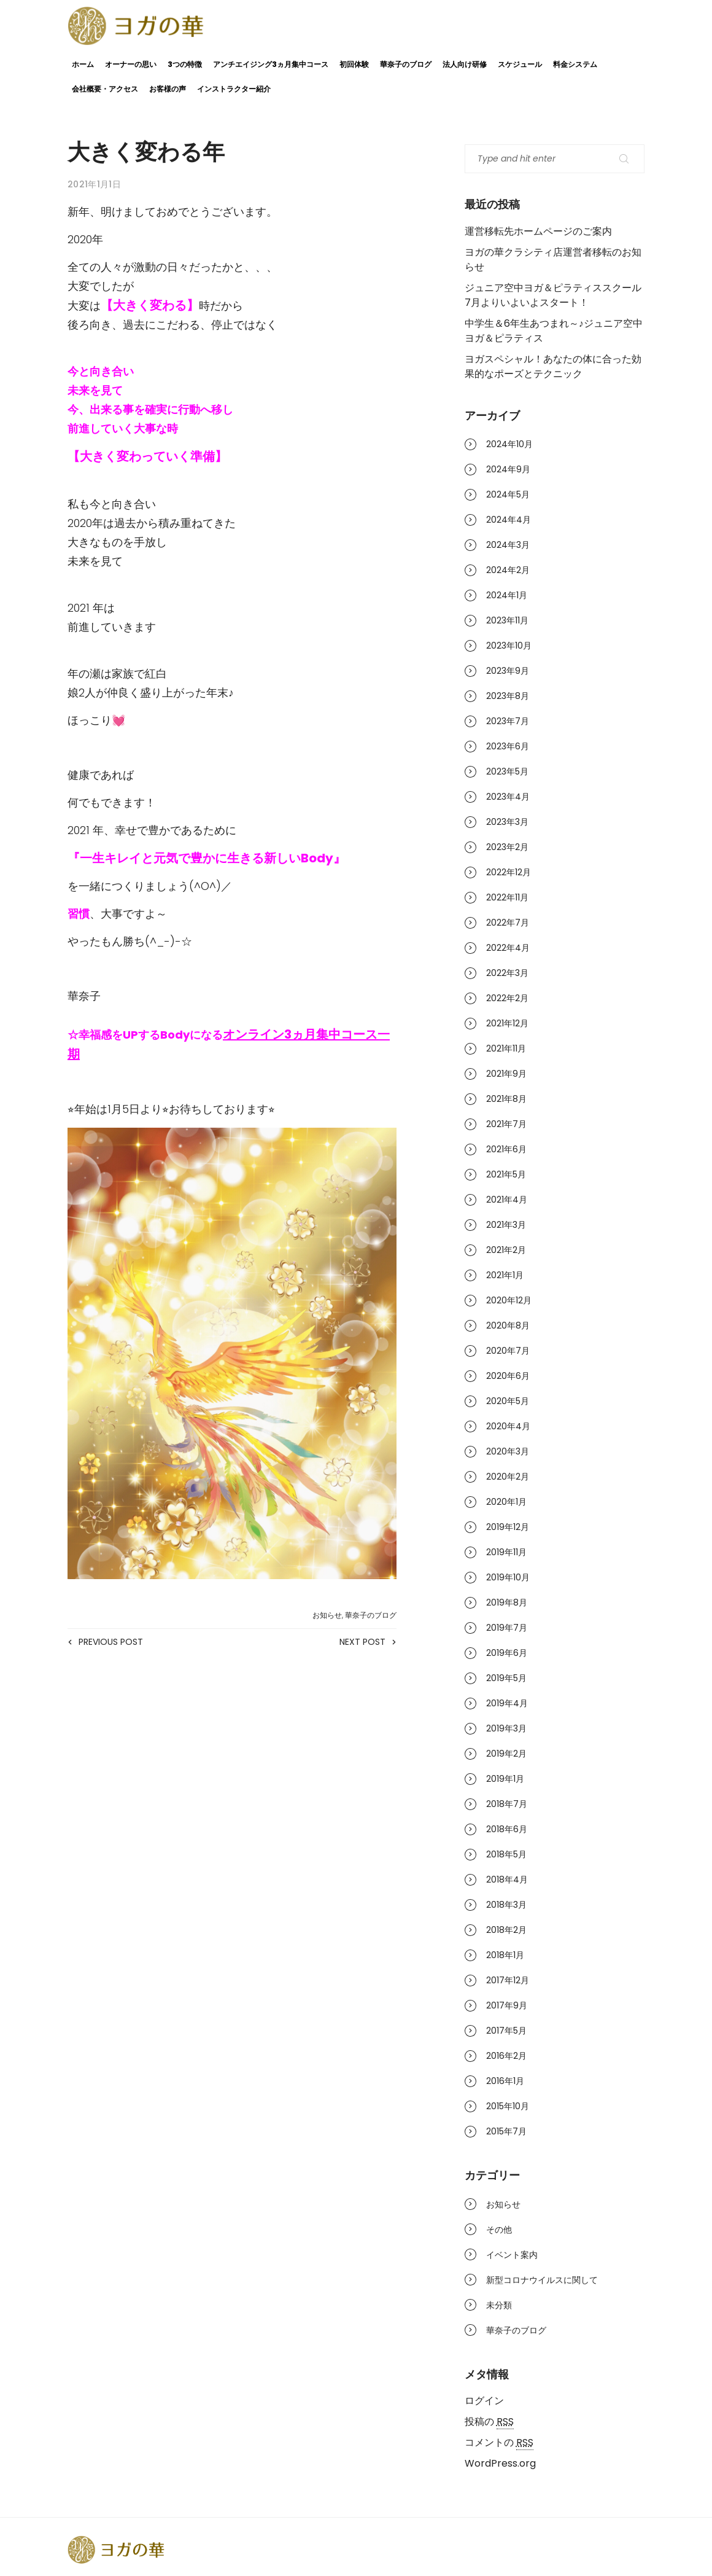 This screenshot has width=712, height=2576. Describe the element at coordinates (506, 1073) in the screenshot. I see `2021年9月` at that location.